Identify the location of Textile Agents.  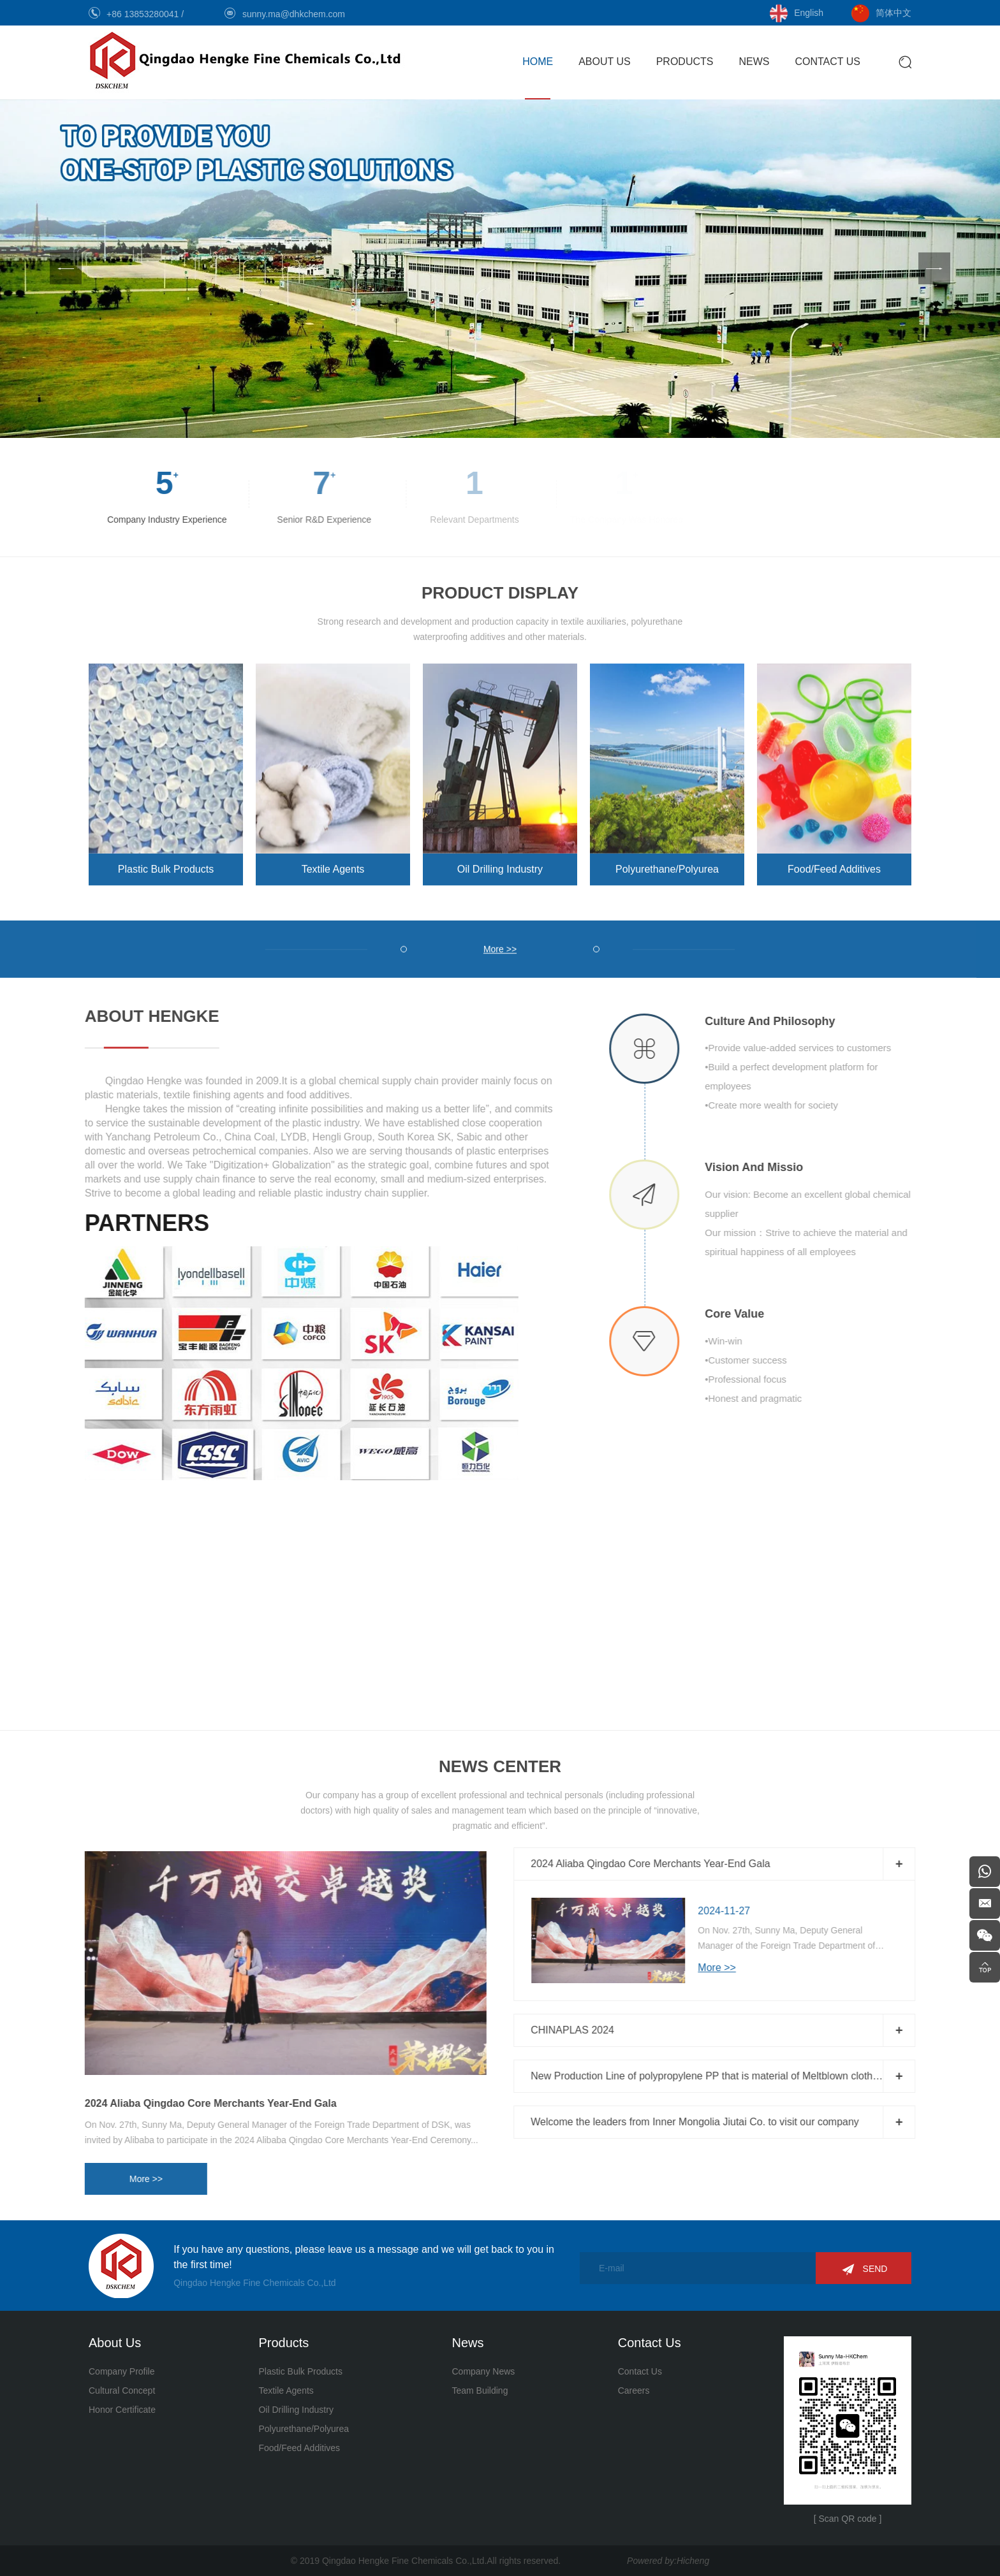
(333, 858).